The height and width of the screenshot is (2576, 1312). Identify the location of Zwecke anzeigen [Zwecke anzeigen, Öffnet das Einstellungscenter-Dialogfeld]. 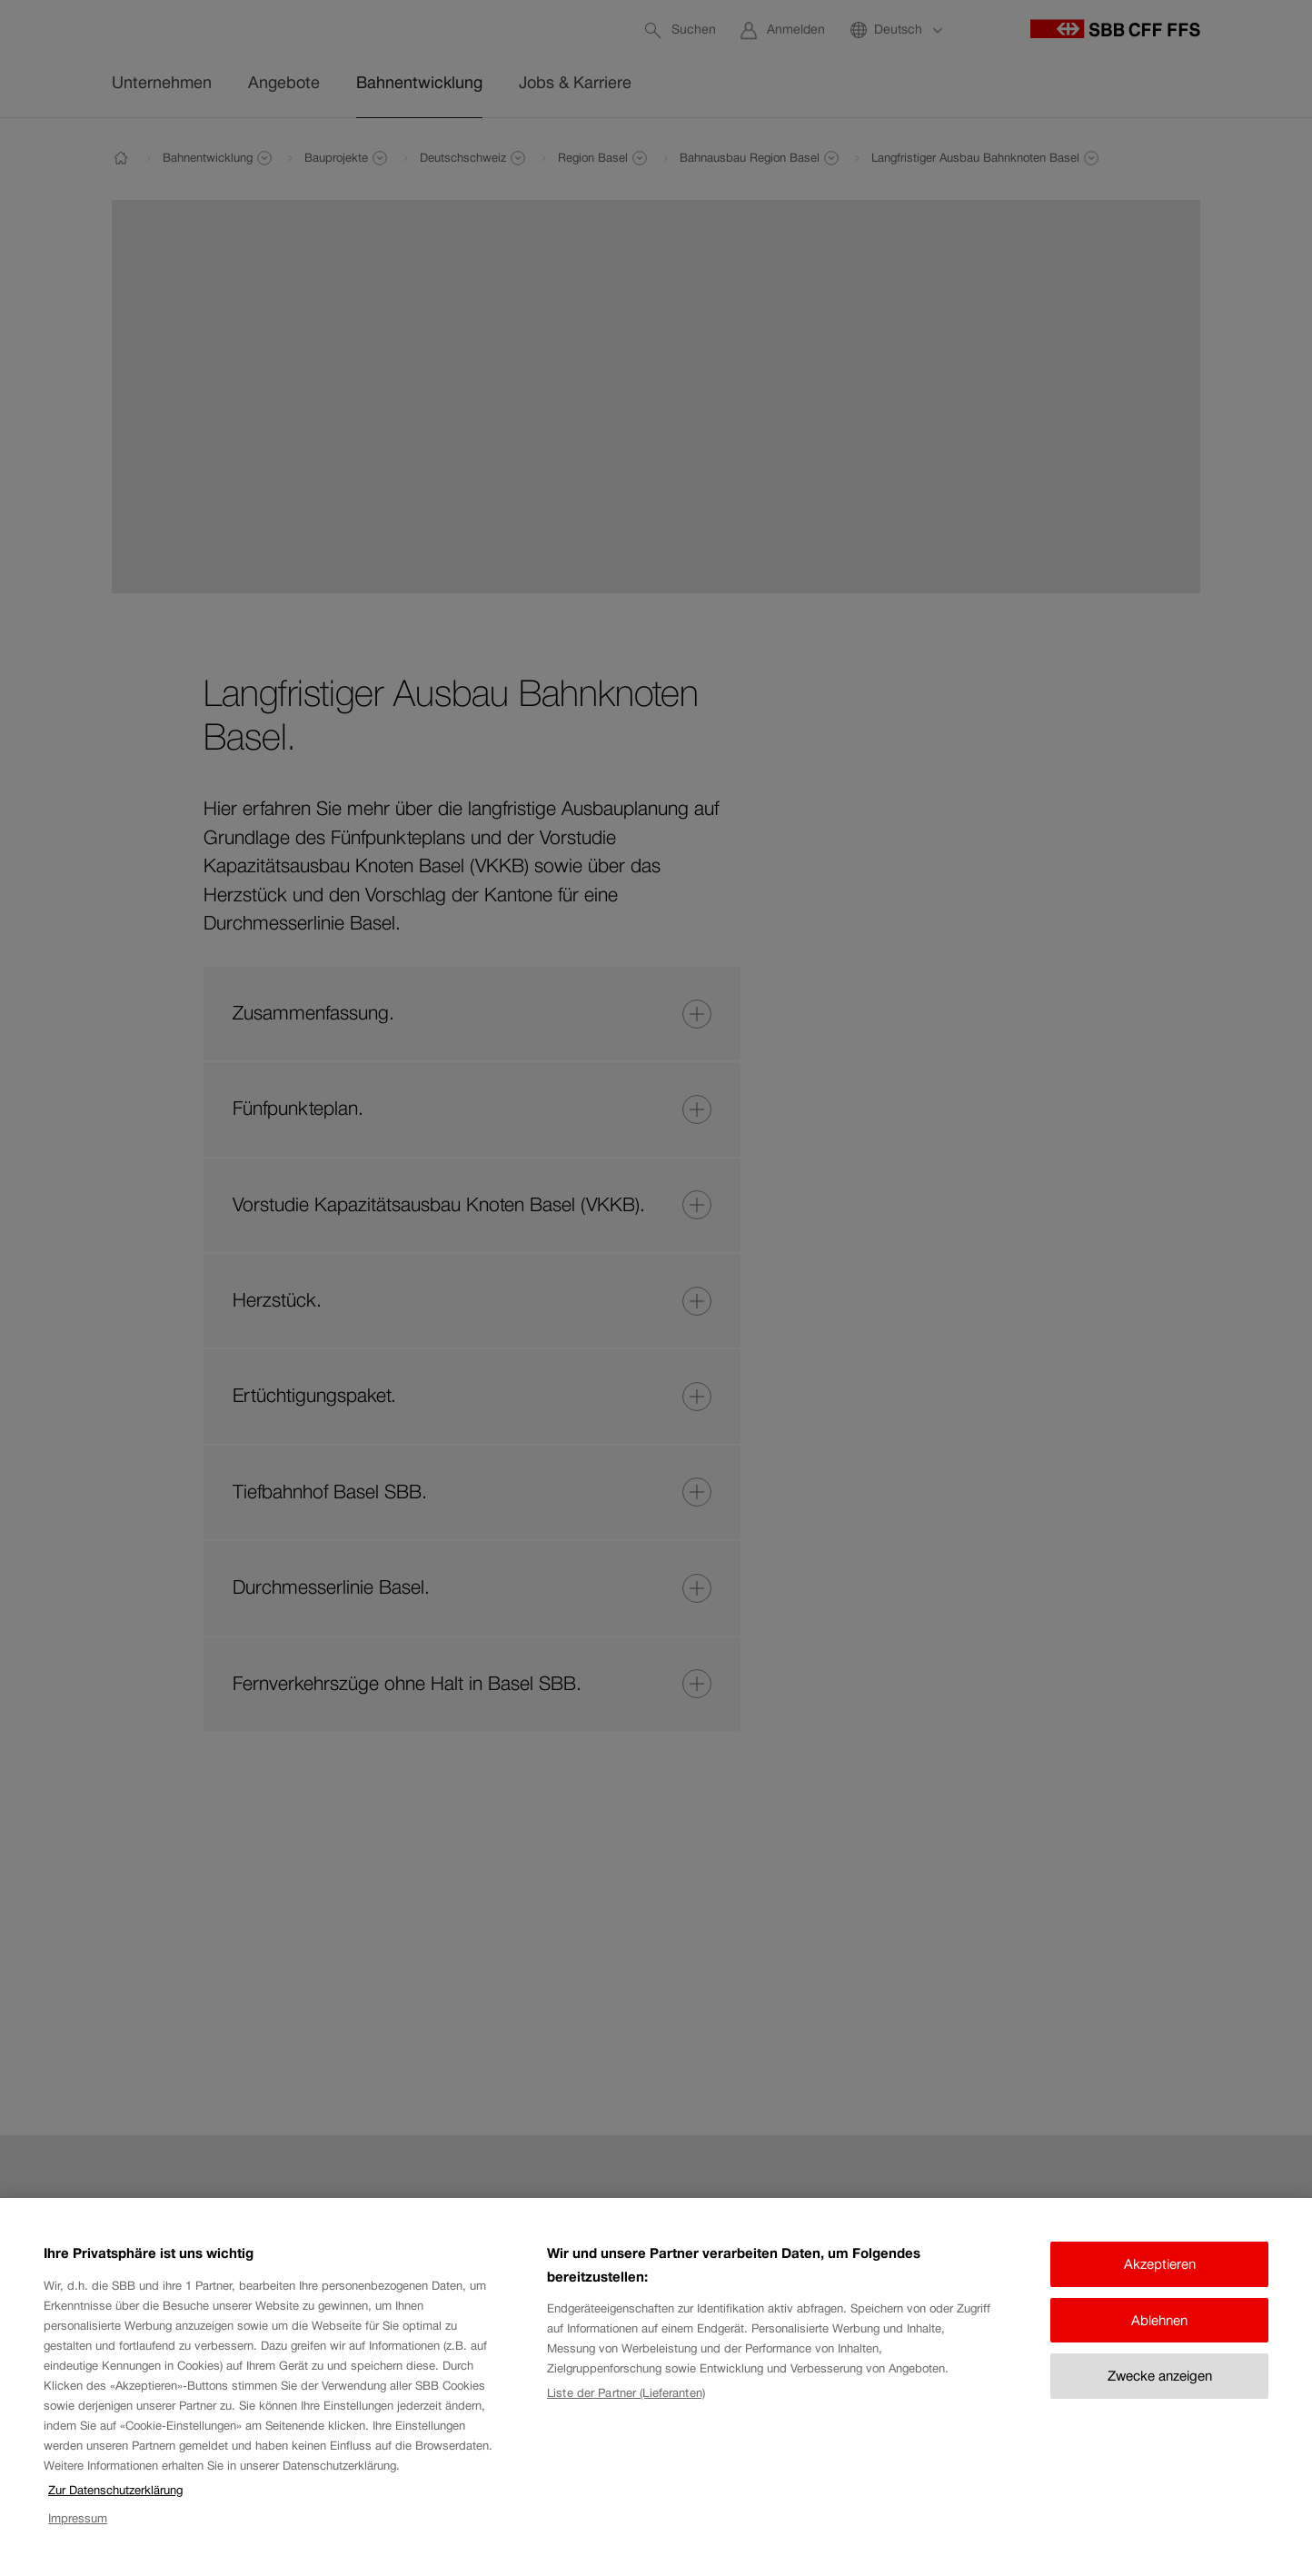
(1160, 2375).